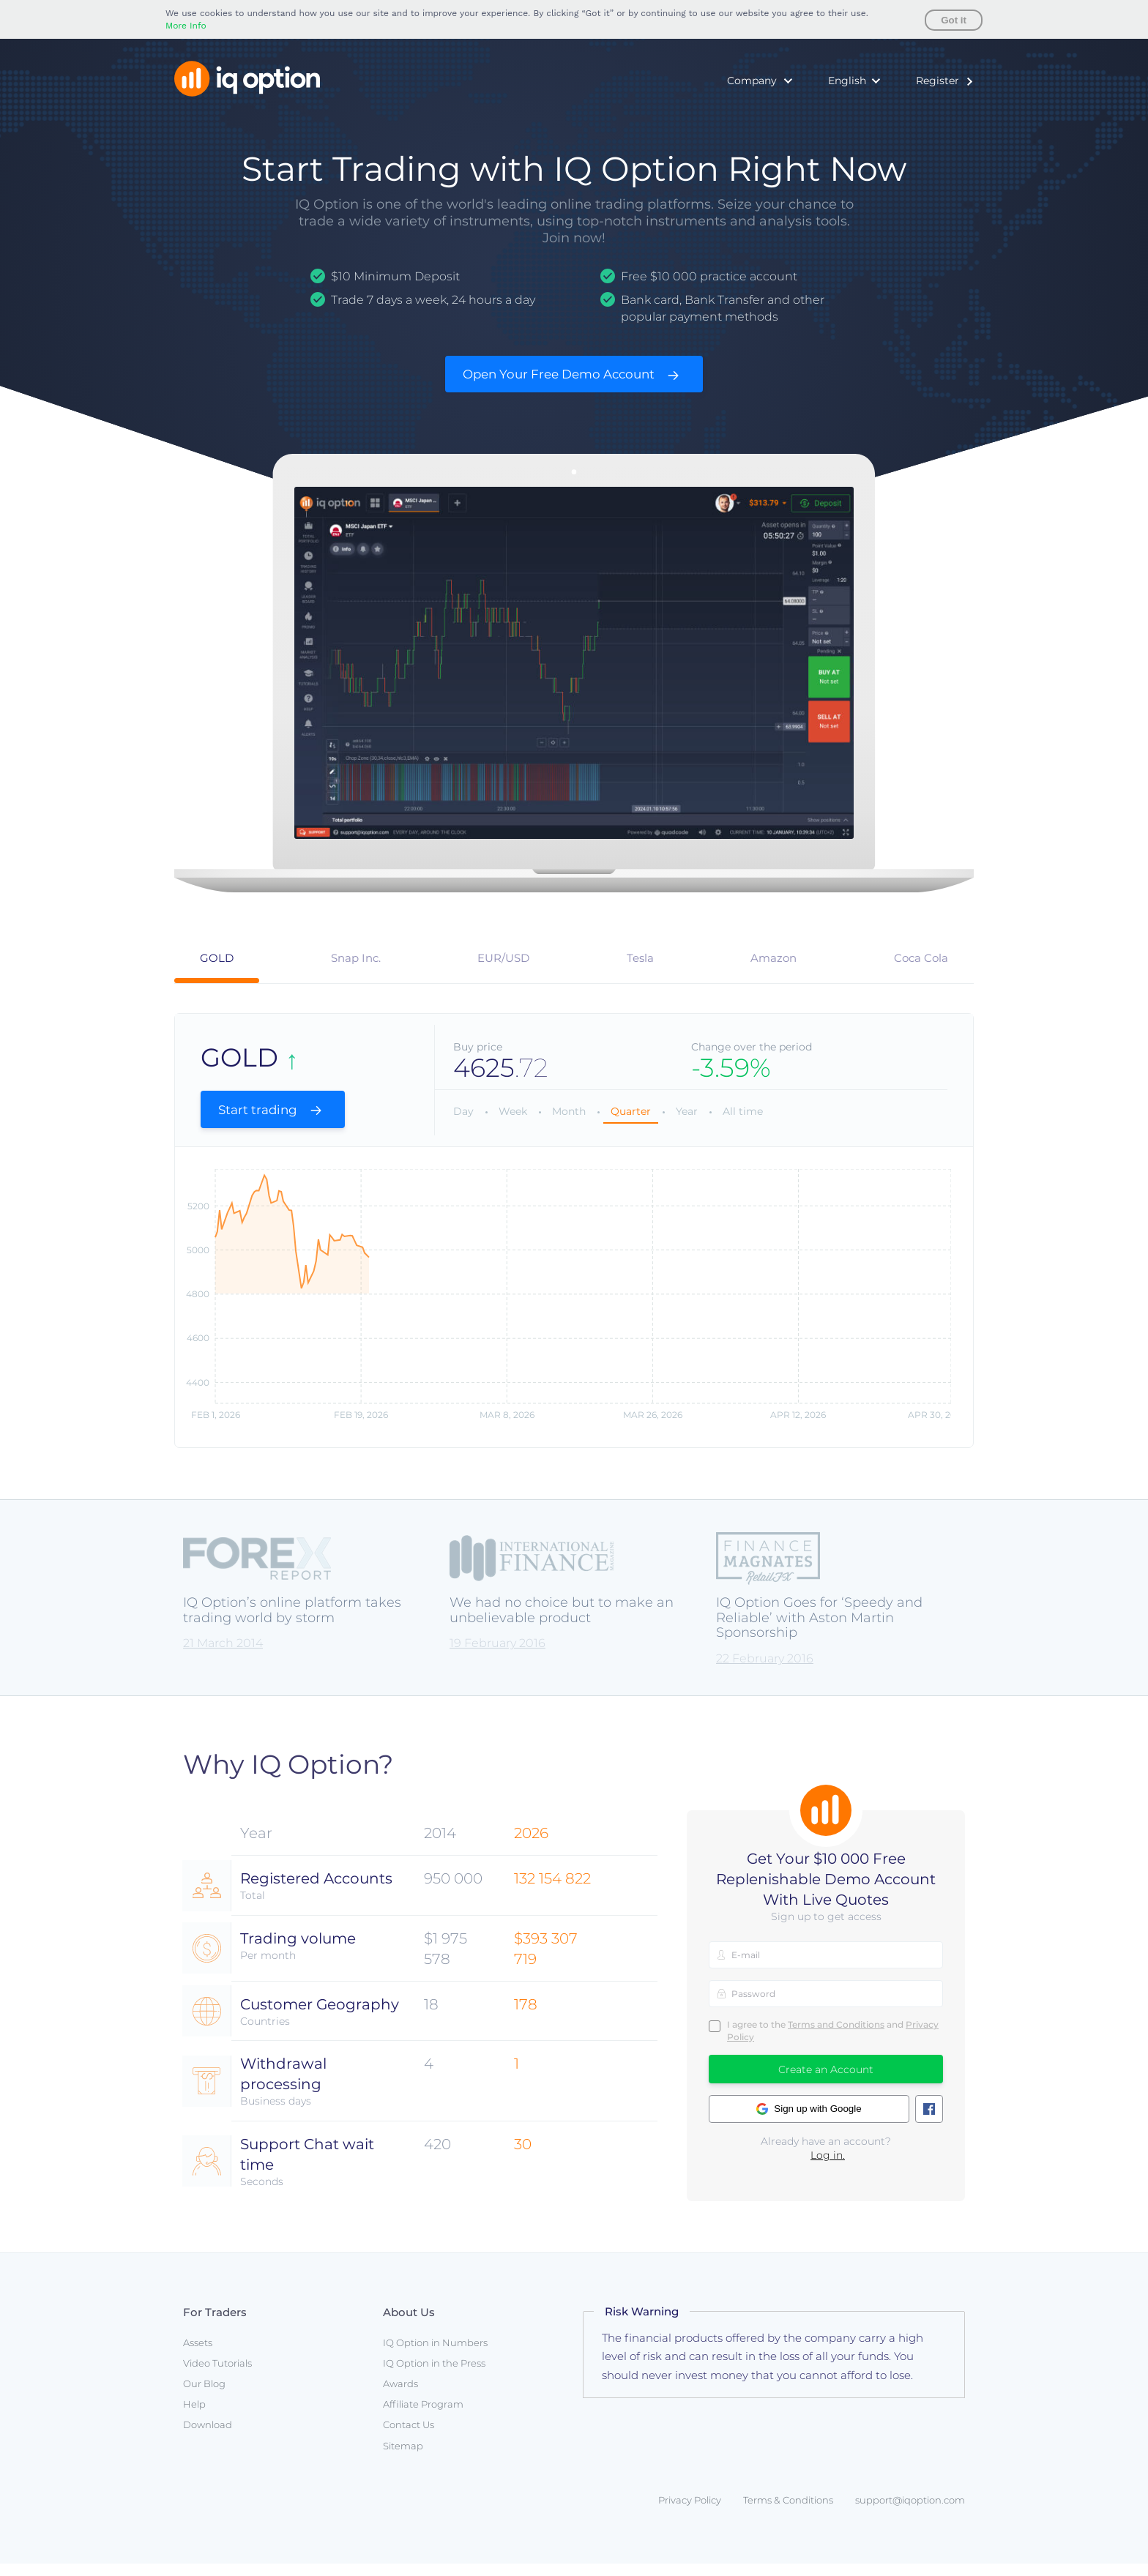 This screenshot has width=1148, height=2576. What do you see at coordinates (207, 2438) in the screenshot?
I see `Download` at bounding box center [207, 2438].